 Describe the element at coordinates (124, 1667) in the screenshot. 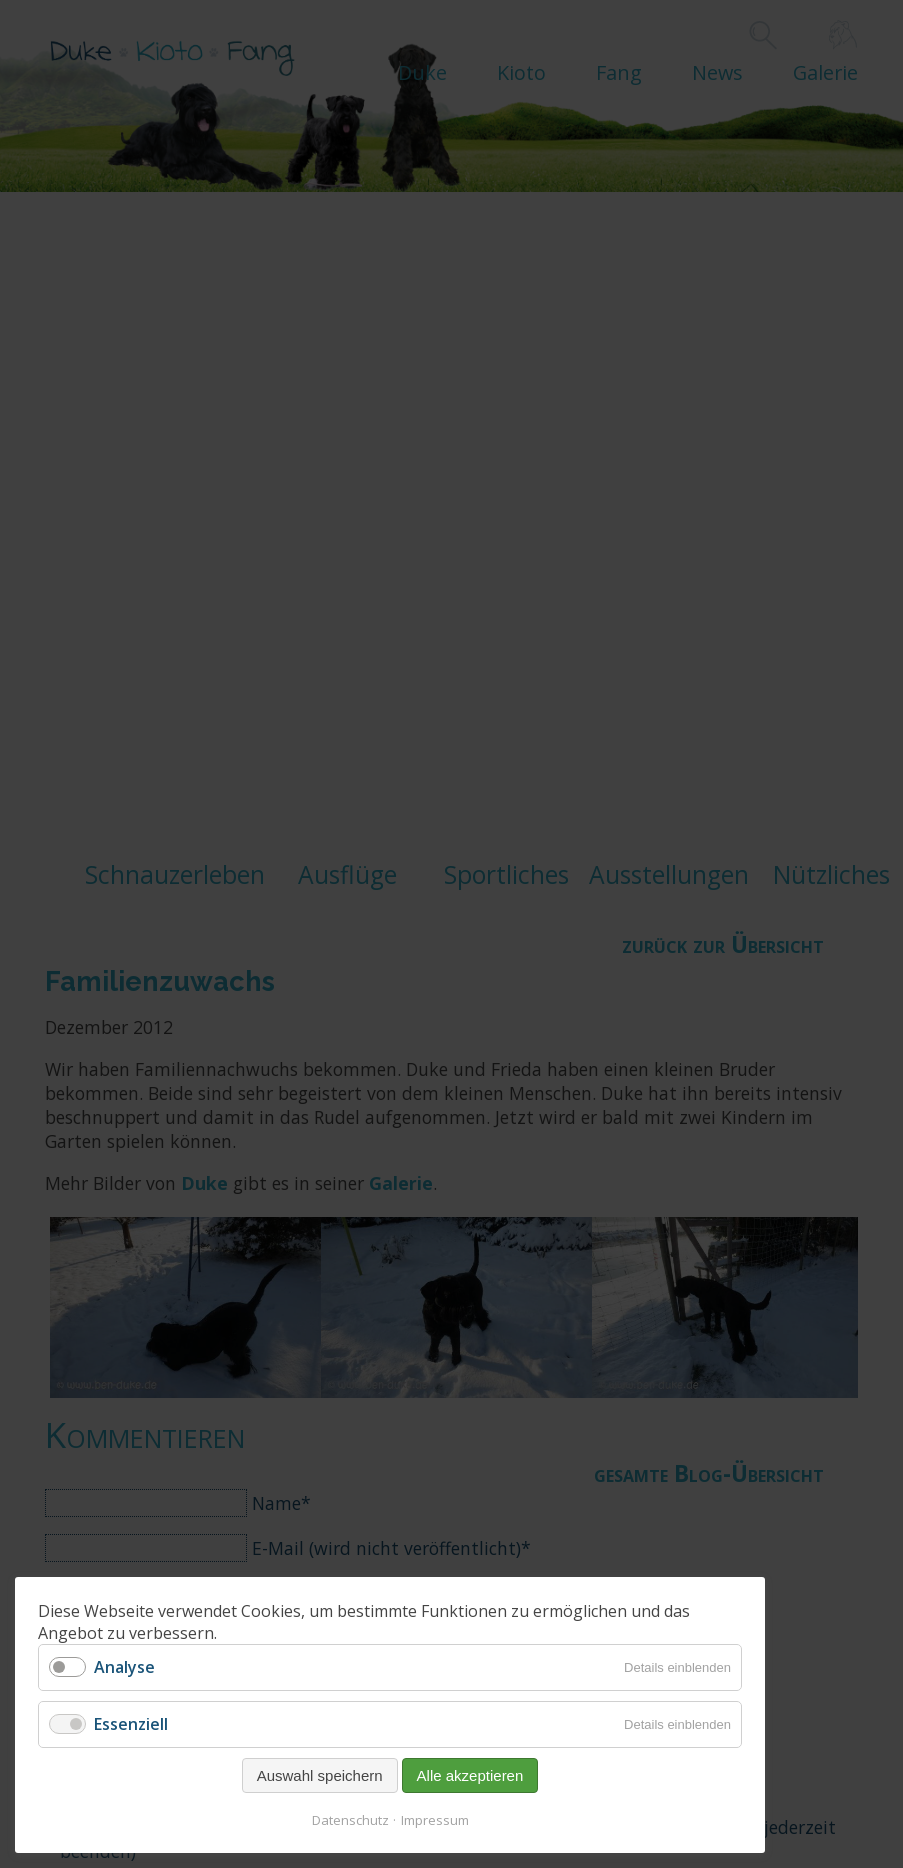

I see `Analyse` at that location.